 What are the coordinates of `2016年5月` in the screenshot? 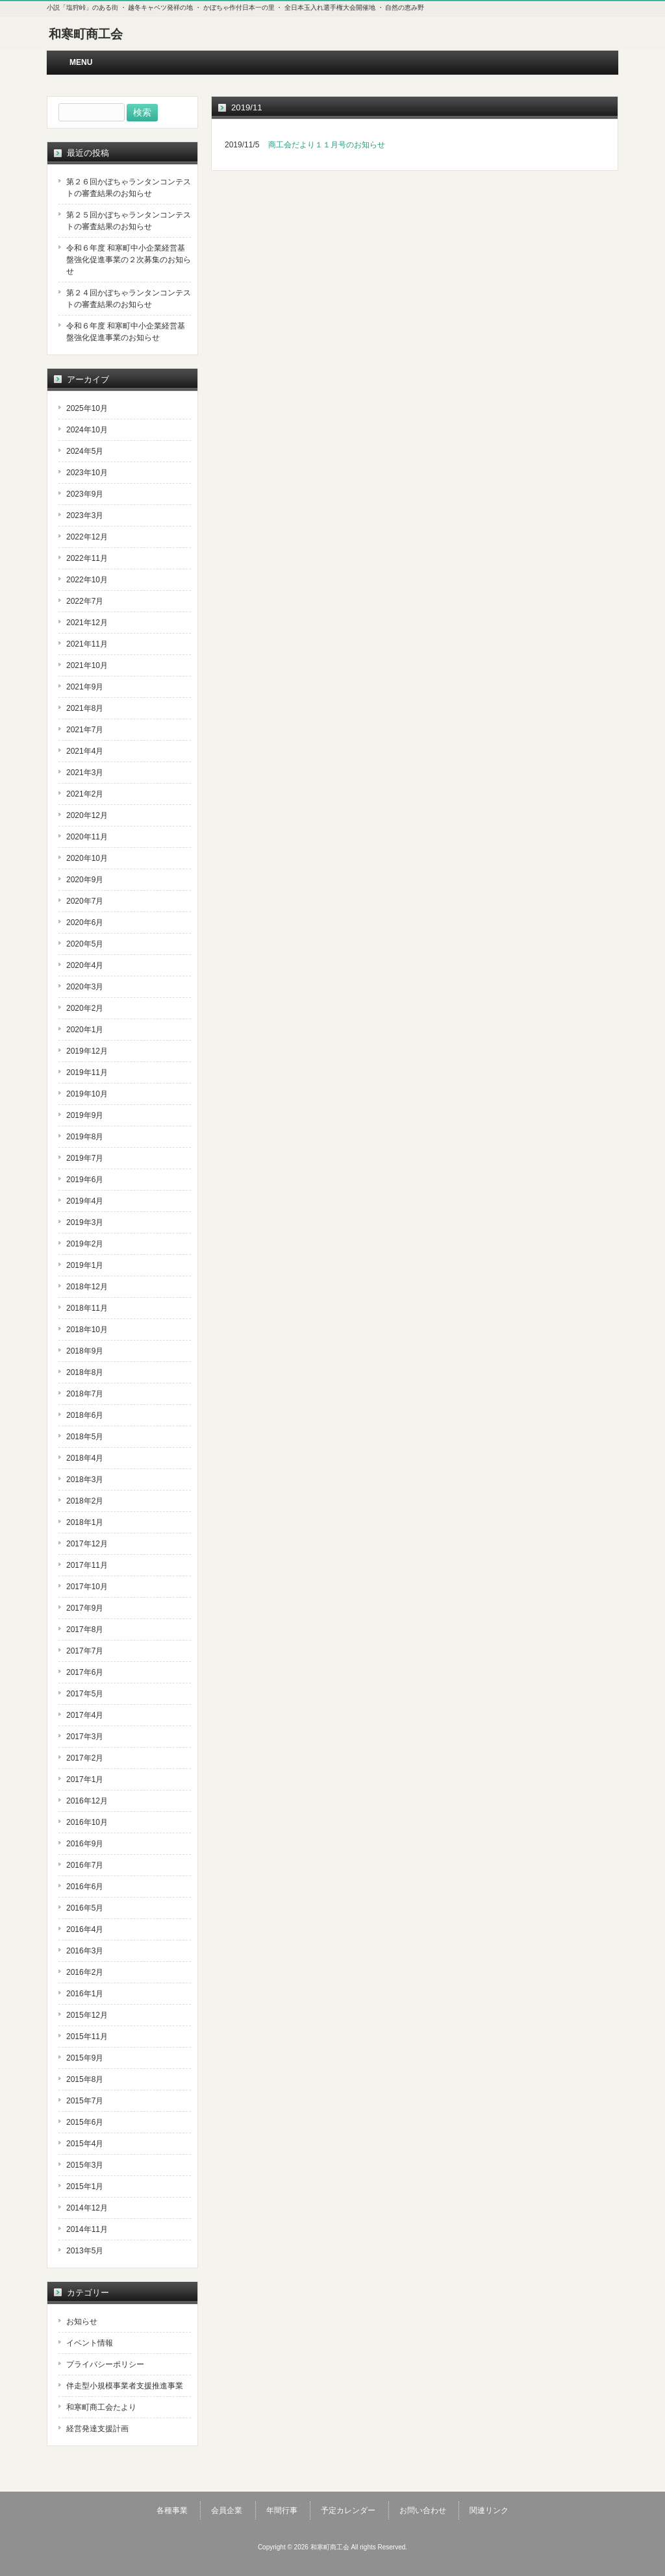 It's located at (84, 1908).